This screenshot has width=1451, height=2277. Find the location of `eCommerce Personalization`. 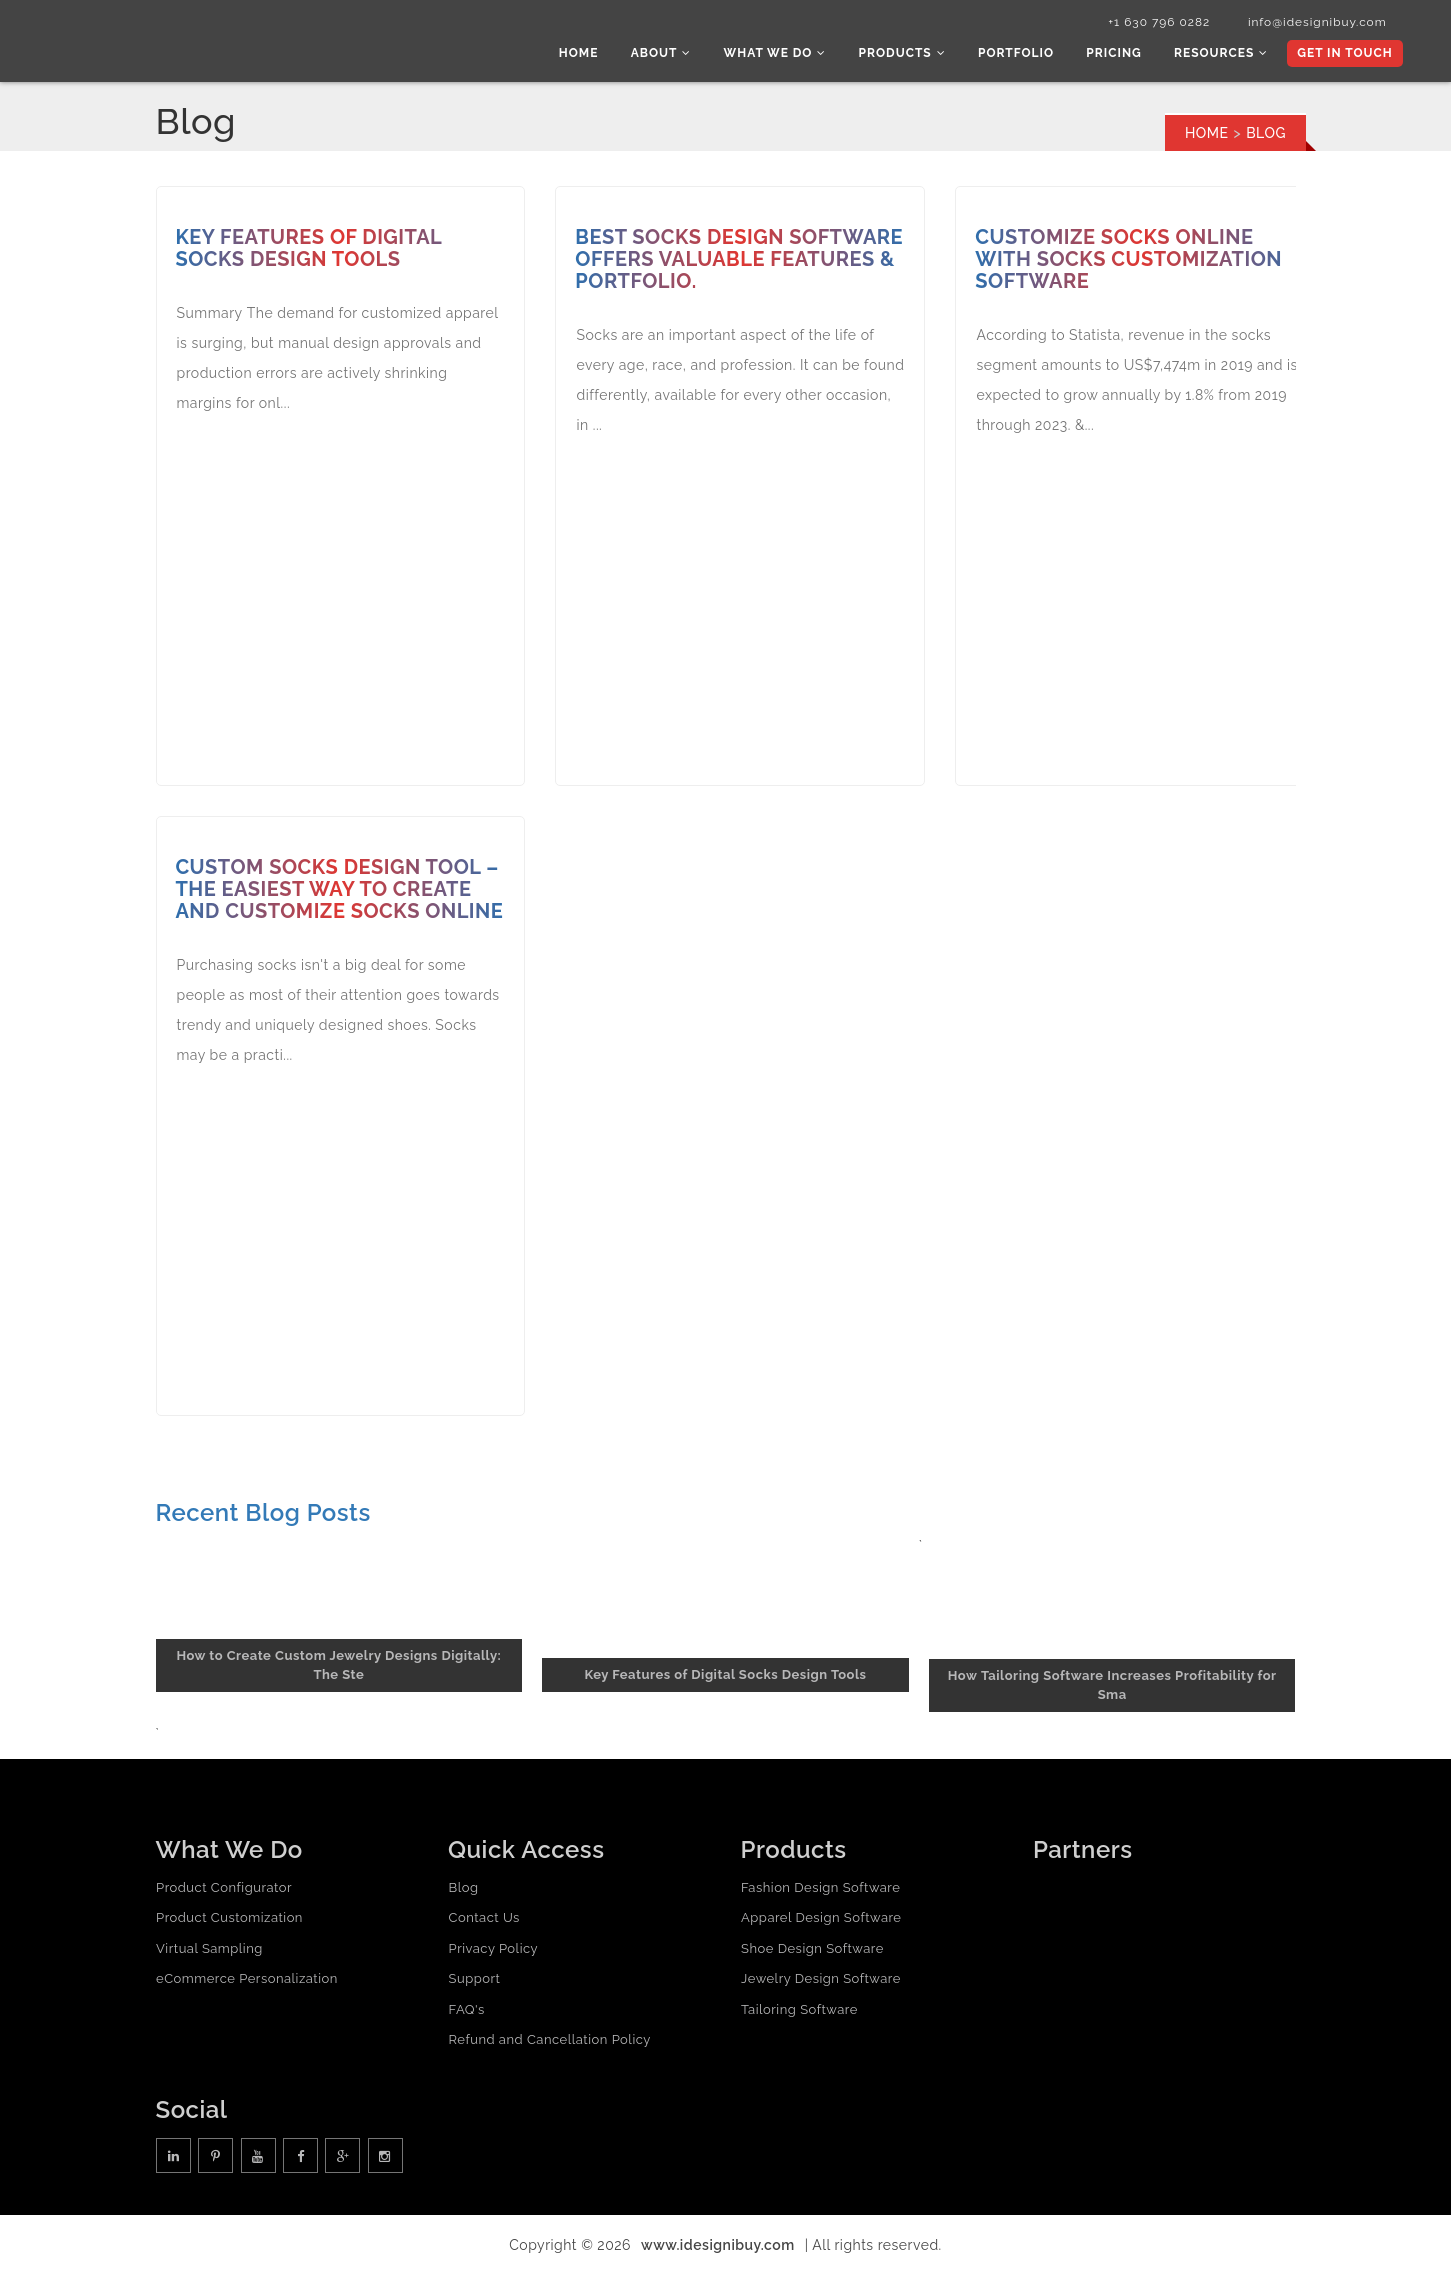

eCommerce Personalization is located at coordinates (247, 1981).